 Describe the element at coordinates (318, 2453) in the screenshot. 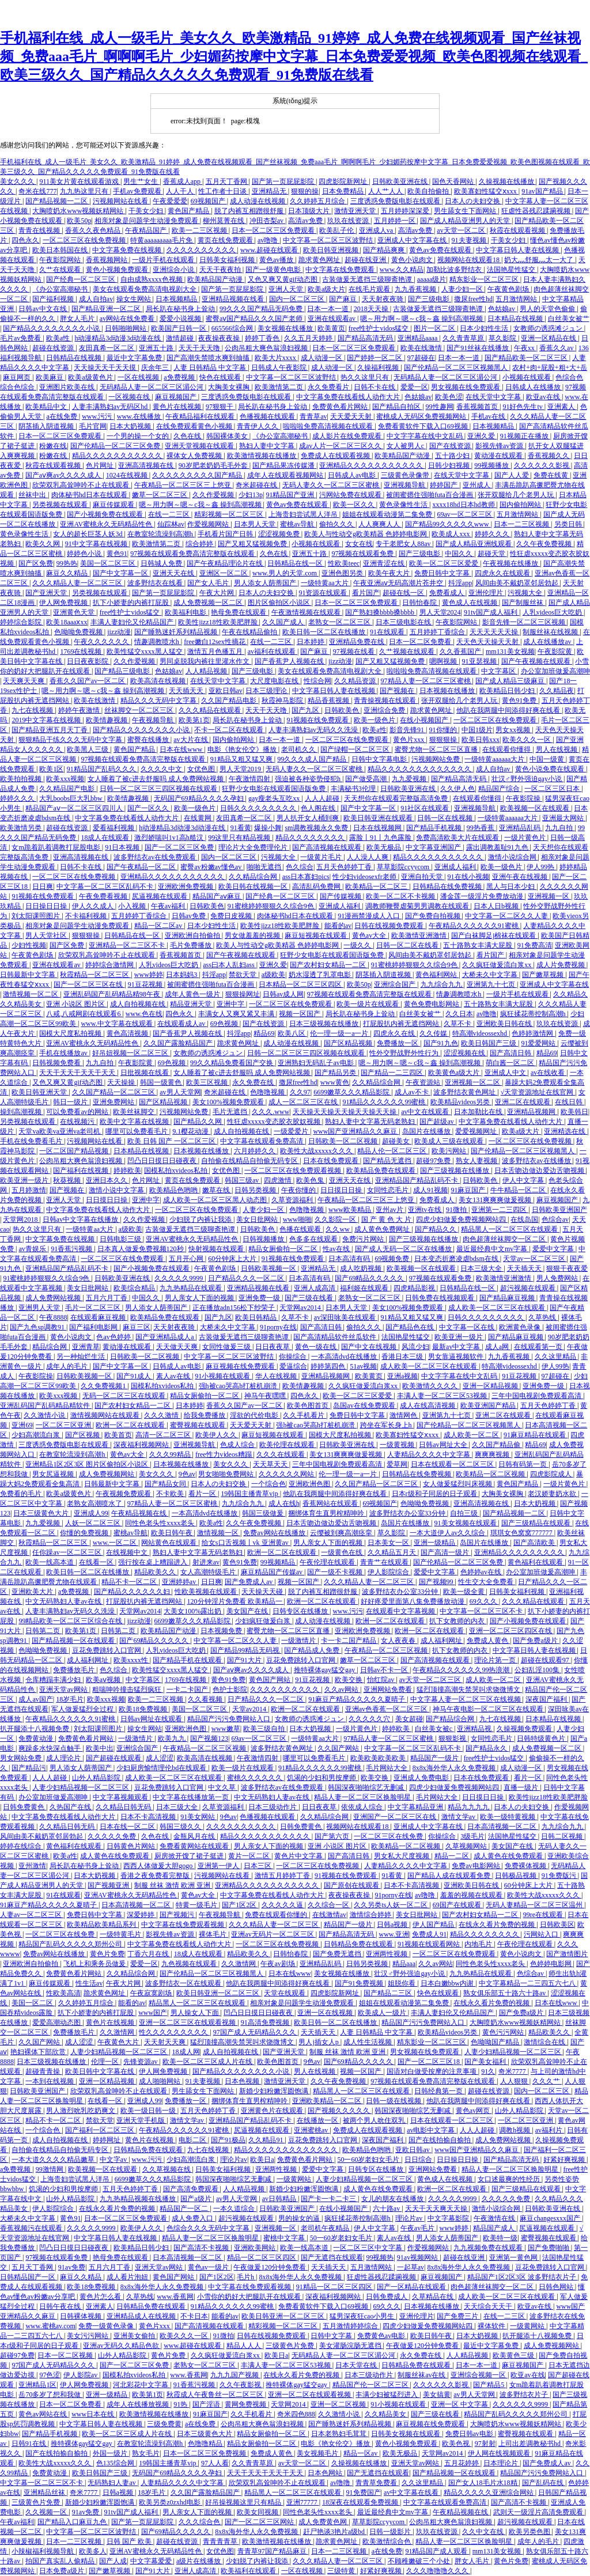

I see `美女视频毛片` at that location.